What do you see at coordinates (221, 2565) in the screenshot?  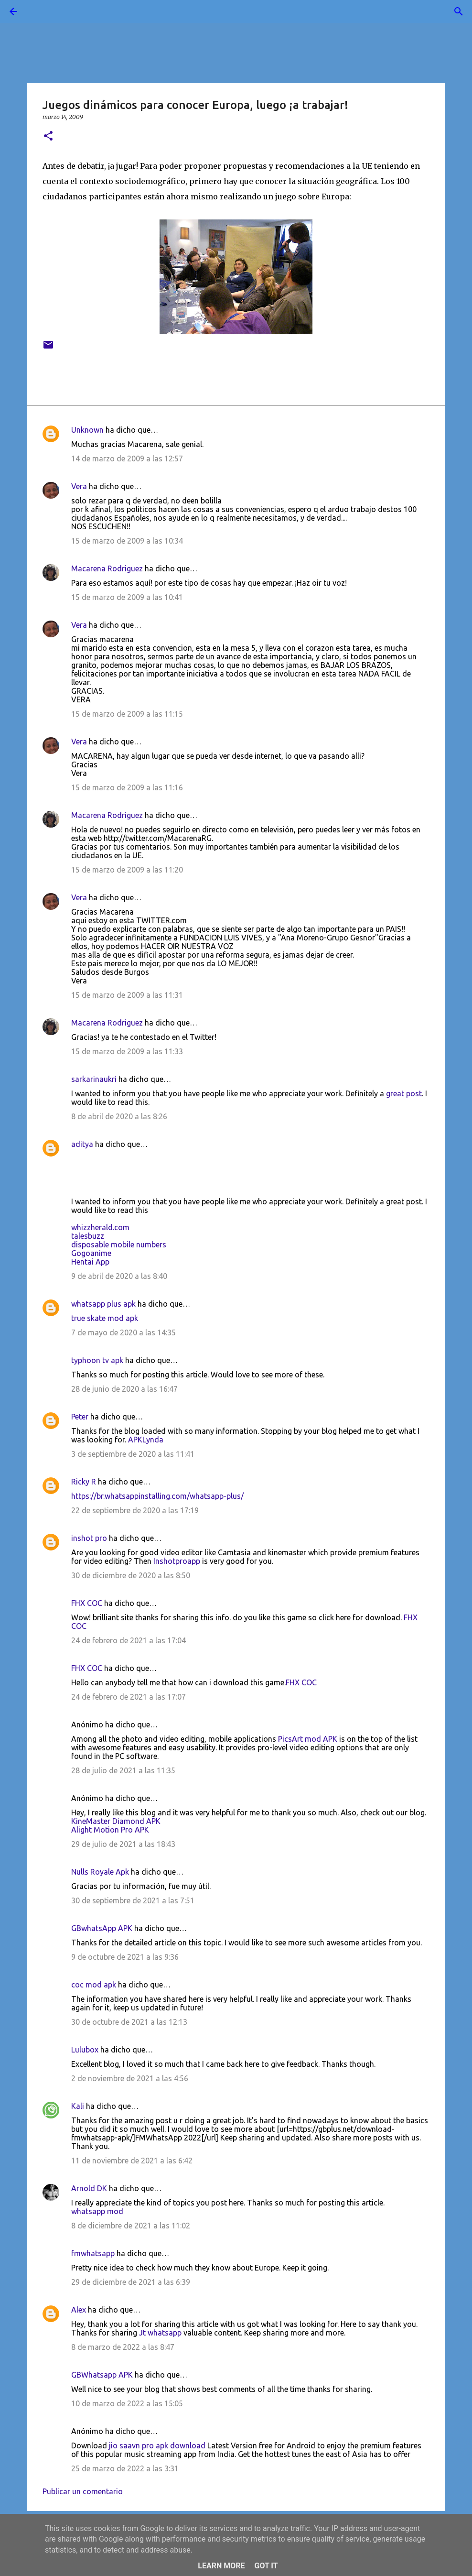 I see `Learn More` at bounding box center [221, 2565].